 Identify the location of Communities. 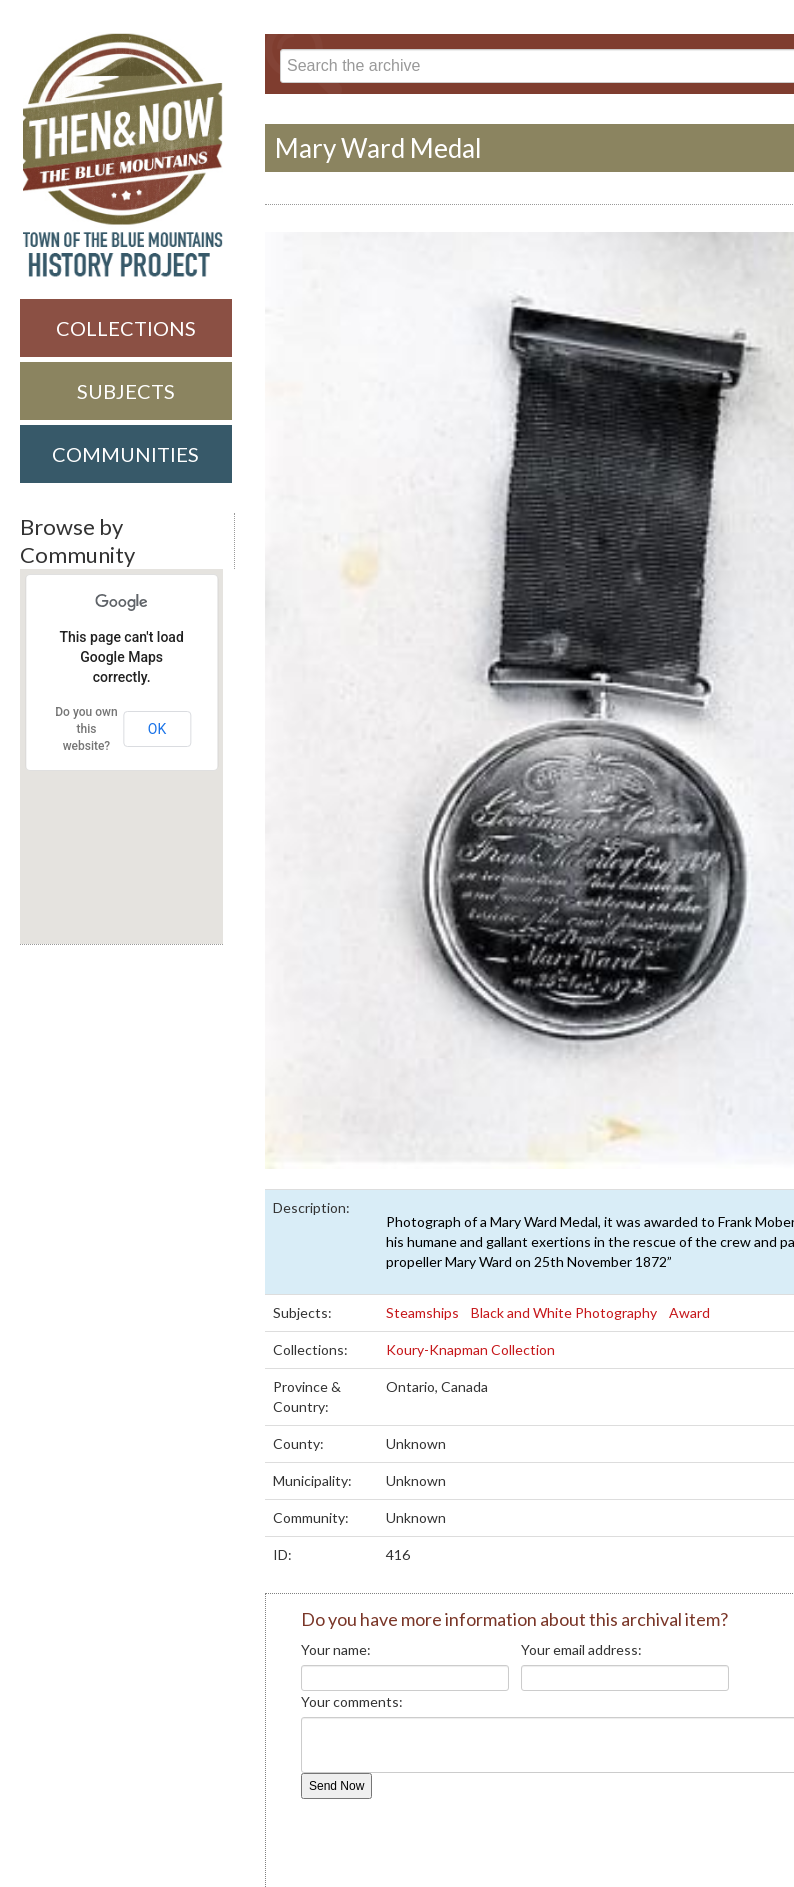
(125, 454).